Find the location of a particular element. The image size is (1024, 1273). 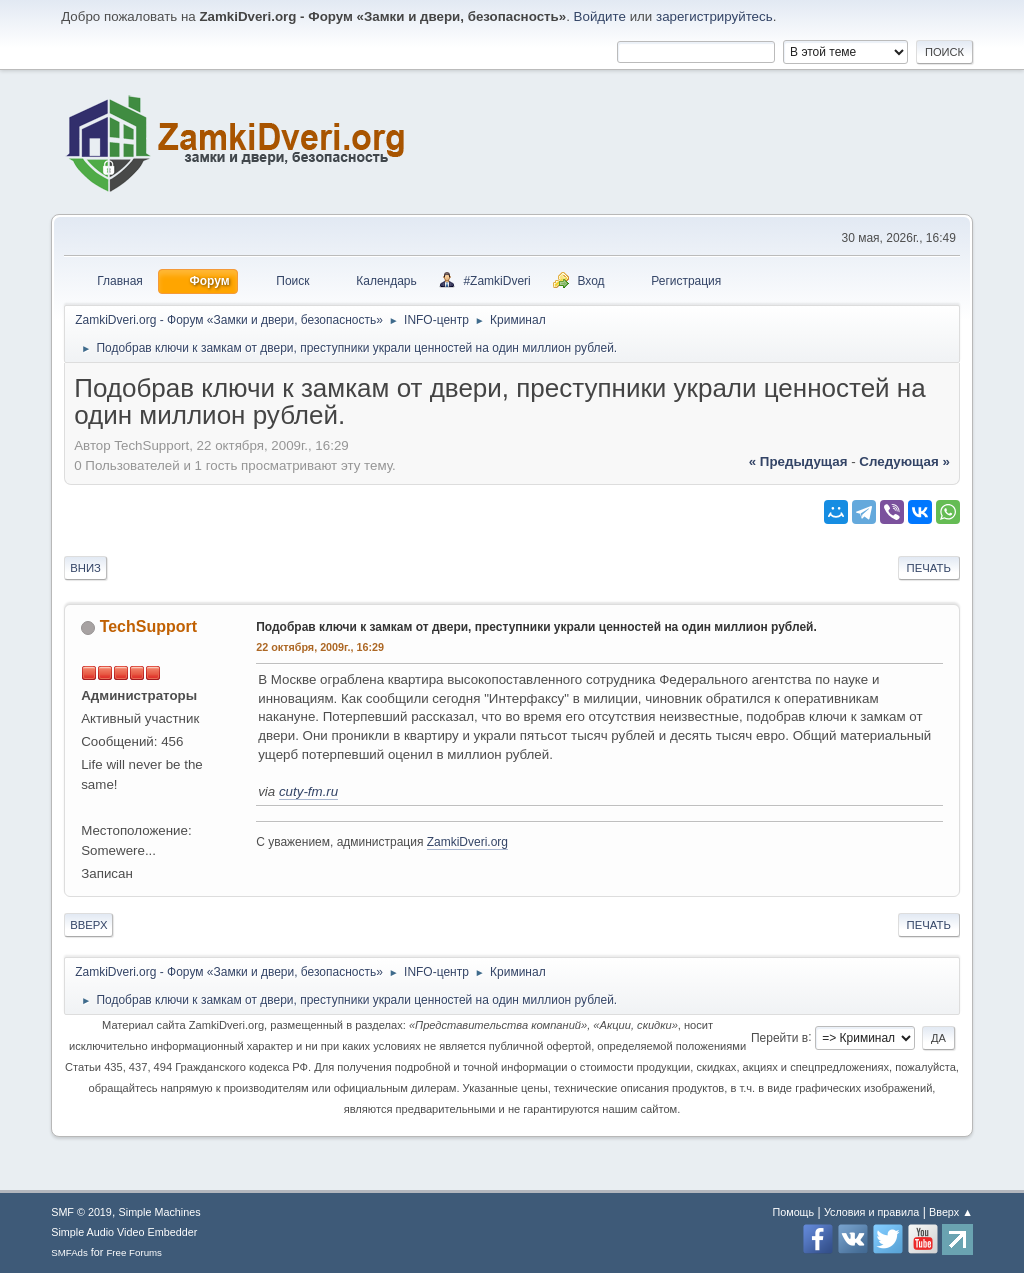

SMFAds is located at coordinates (69, 1252).